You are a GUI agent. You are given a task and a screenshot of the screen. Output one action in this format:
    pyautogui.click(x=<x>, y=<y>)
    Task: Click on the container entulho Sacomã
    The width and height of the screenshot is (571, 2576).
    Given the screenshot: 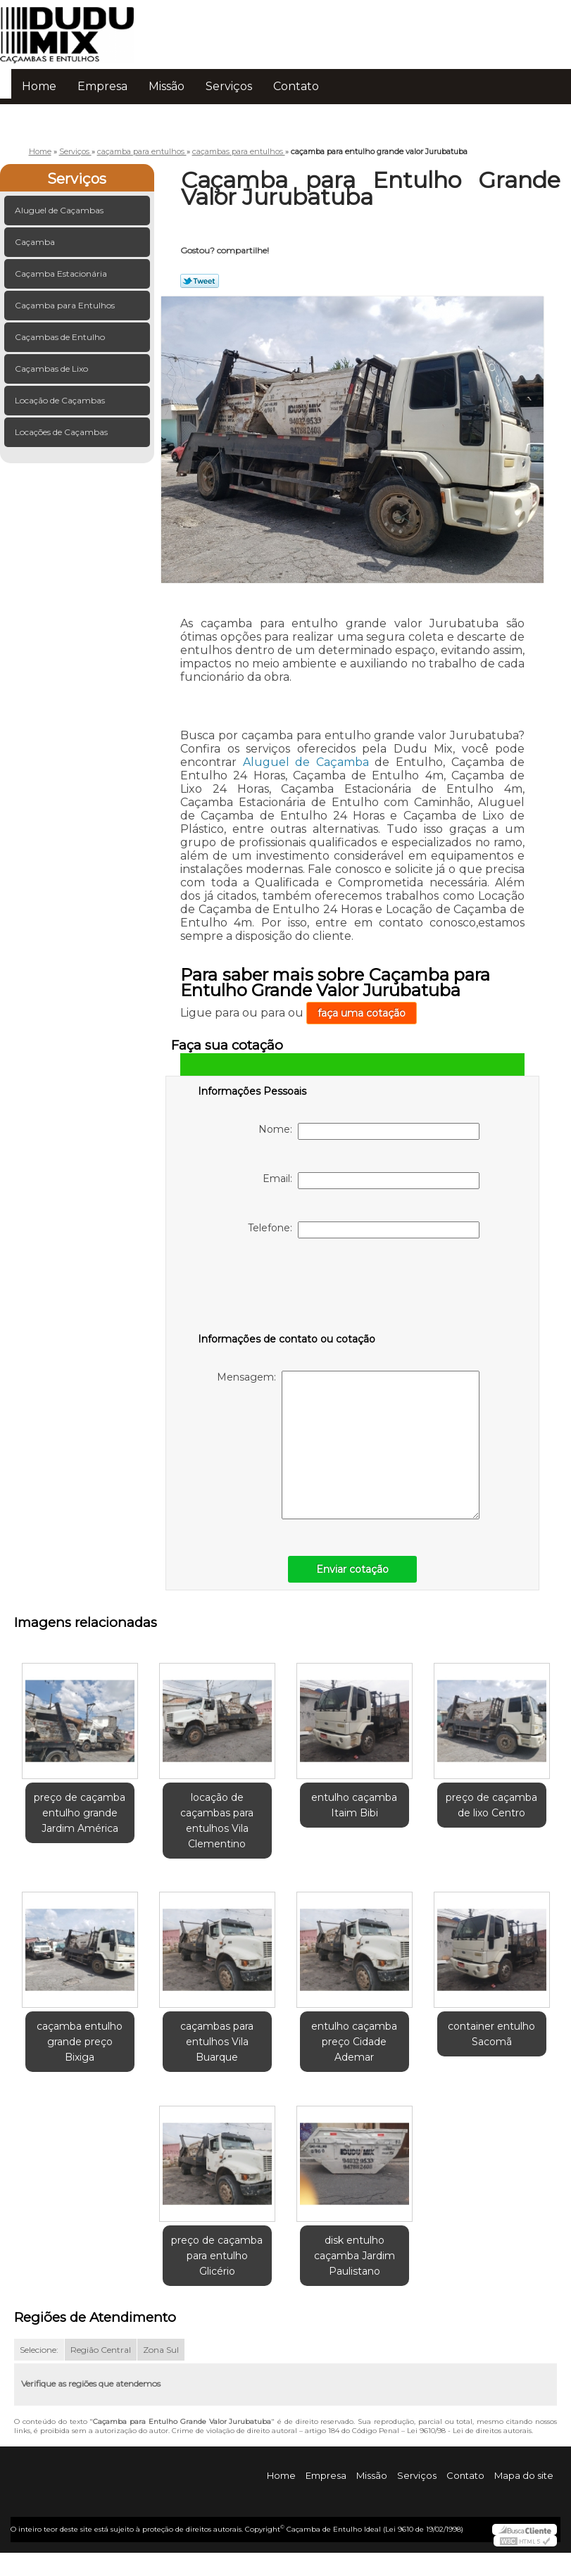 What is the action you would take?
    pyautogui.click(x=491, y=2034)
    